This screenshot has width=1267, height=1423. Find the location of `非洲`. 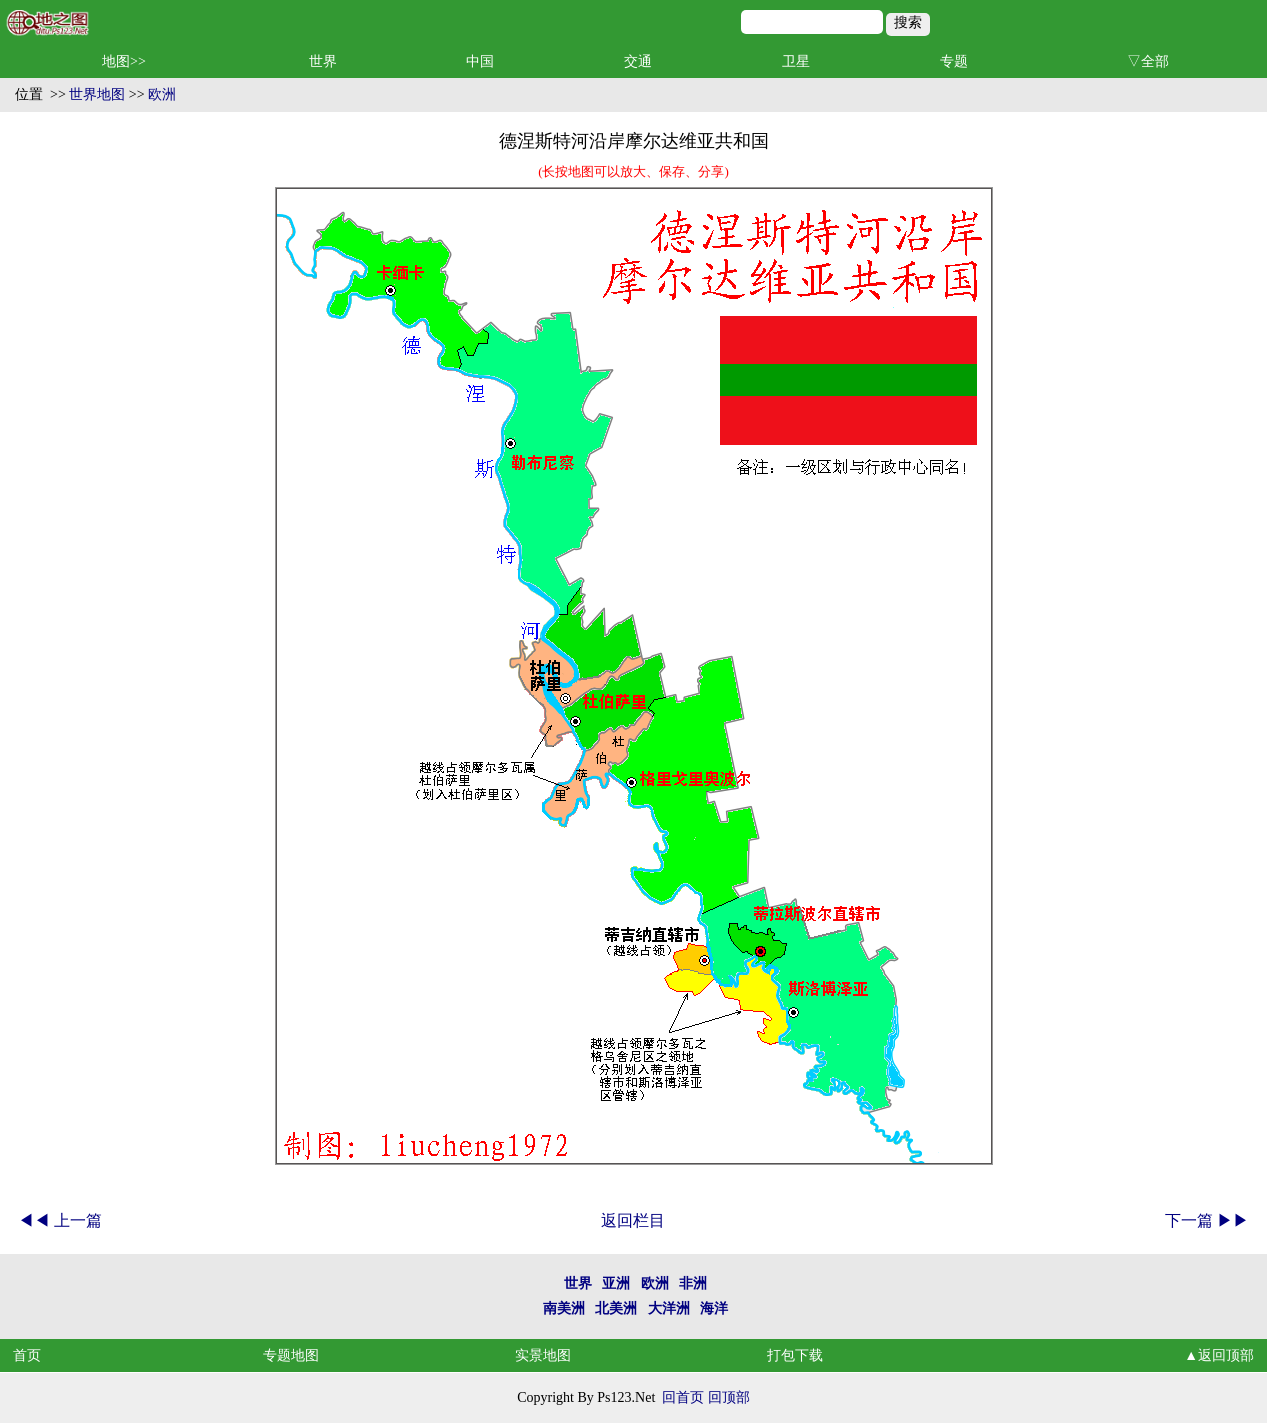

非洲 is located at coordinates (693, 1283).